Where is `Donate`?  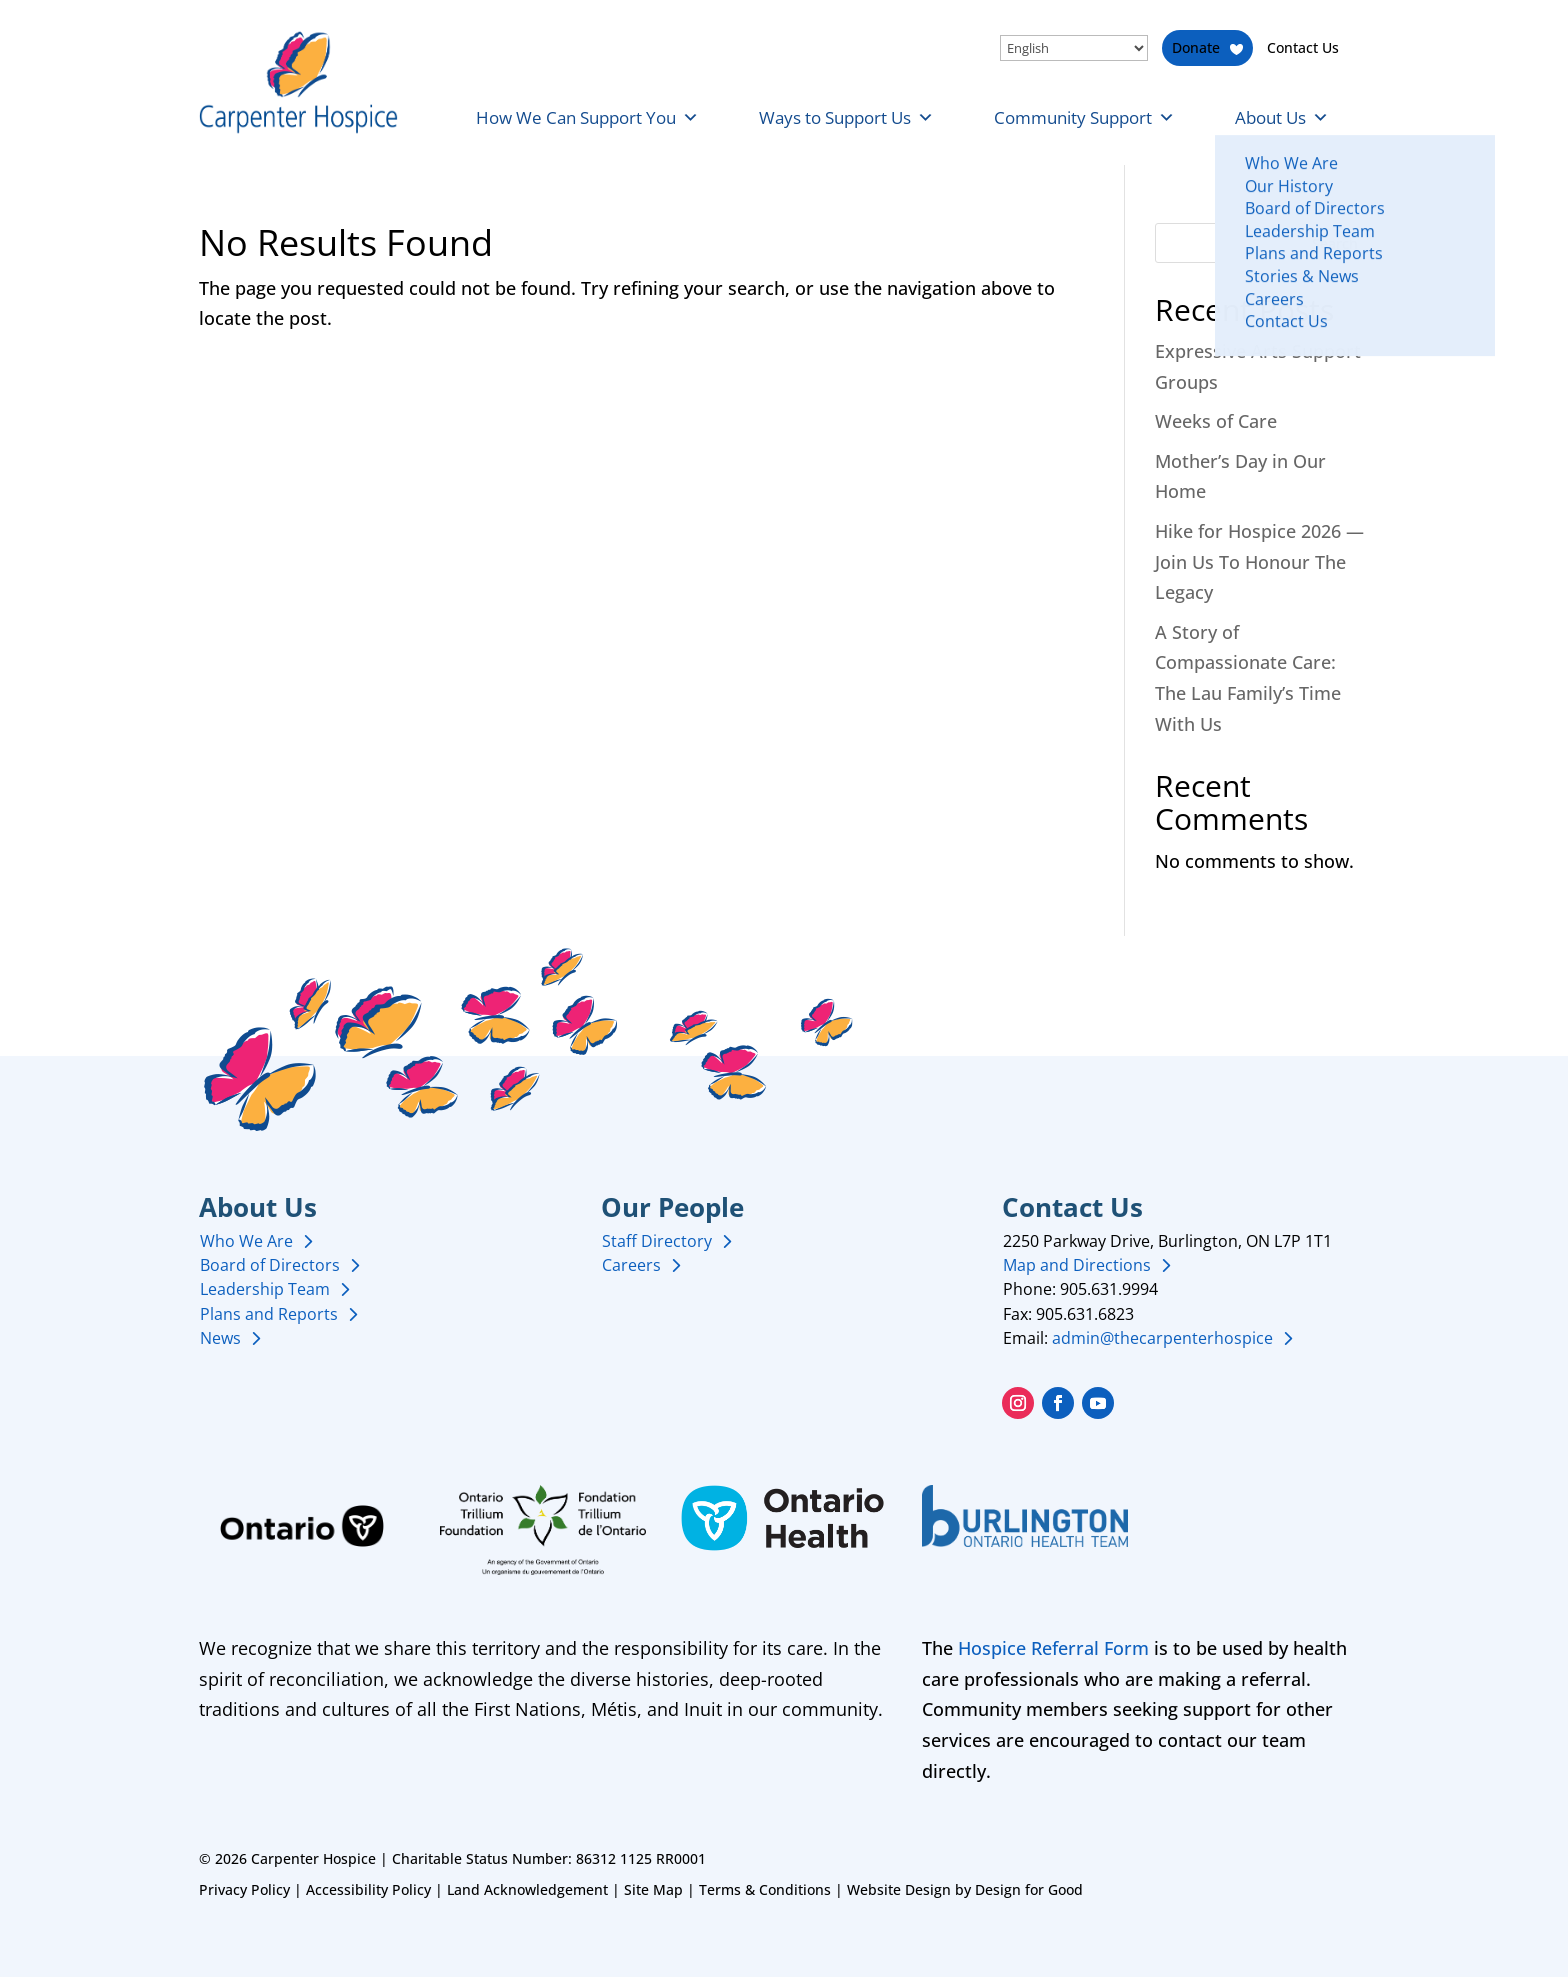 Donate is located at coordinates (1196, 47).